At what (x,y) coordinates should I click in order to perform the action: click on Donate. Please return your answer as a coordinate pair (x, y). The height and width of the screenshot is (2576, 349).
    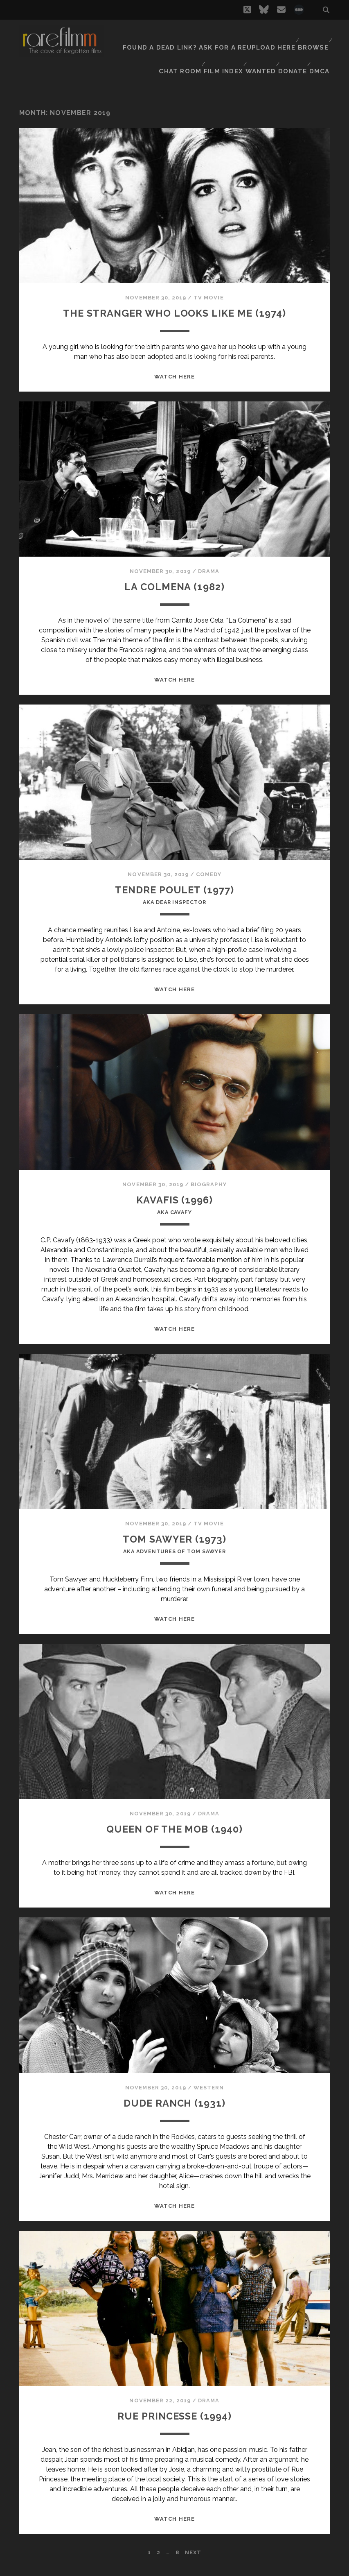
    Looking at the image, I should click on (291, 45).